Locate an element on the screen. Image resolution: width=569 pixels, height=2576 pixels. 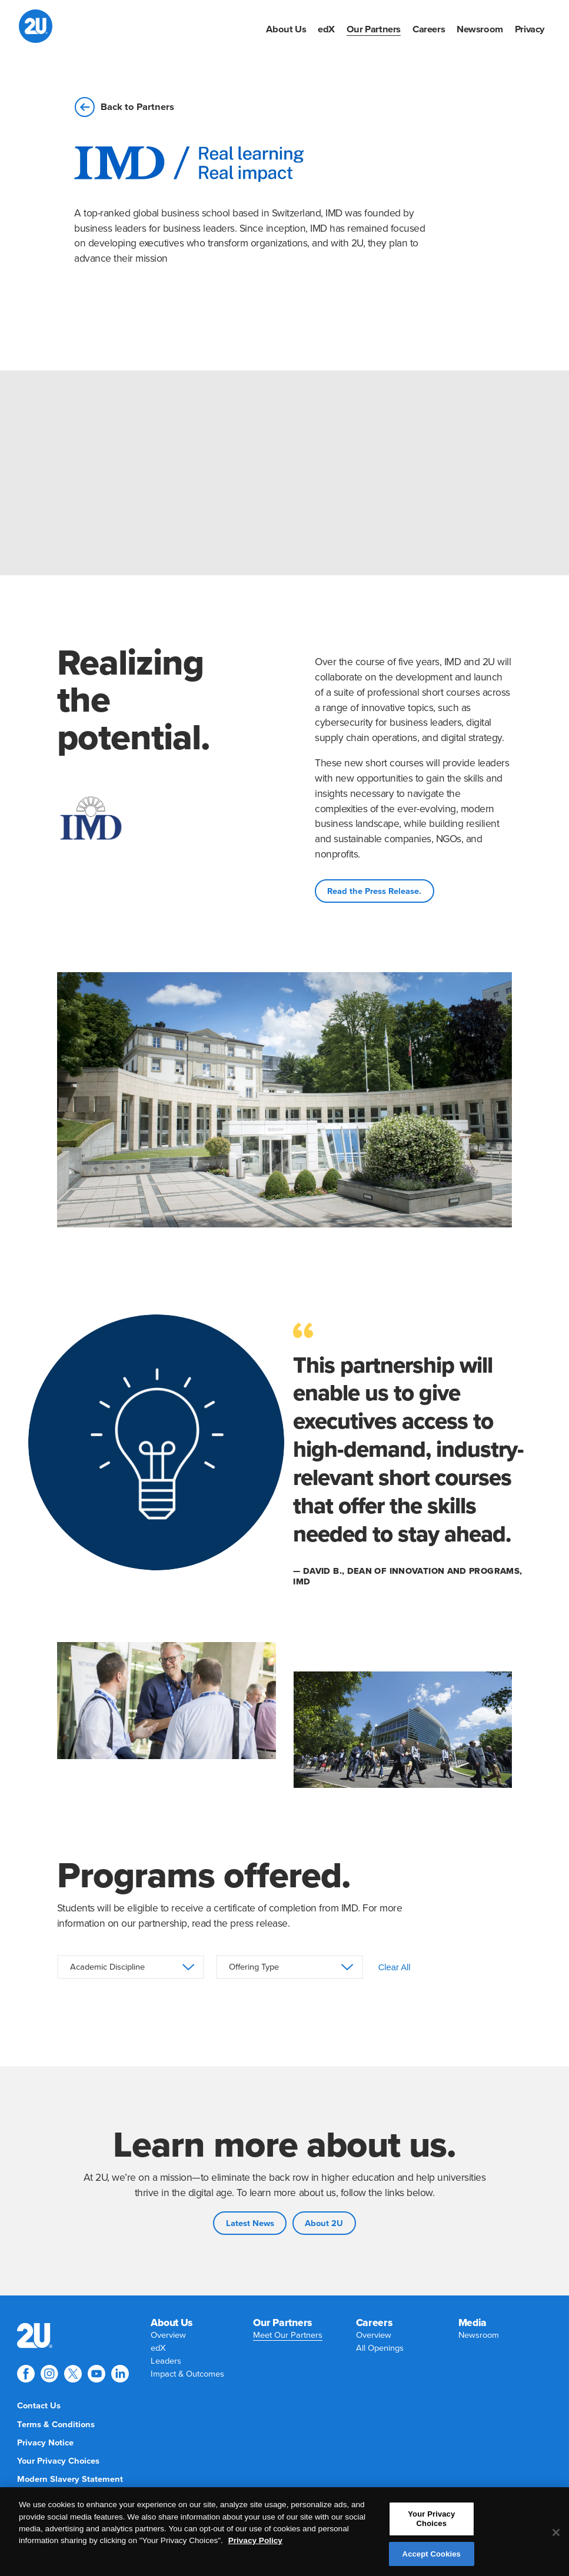
[Offering Type] is located at coordinates (289, 1967).